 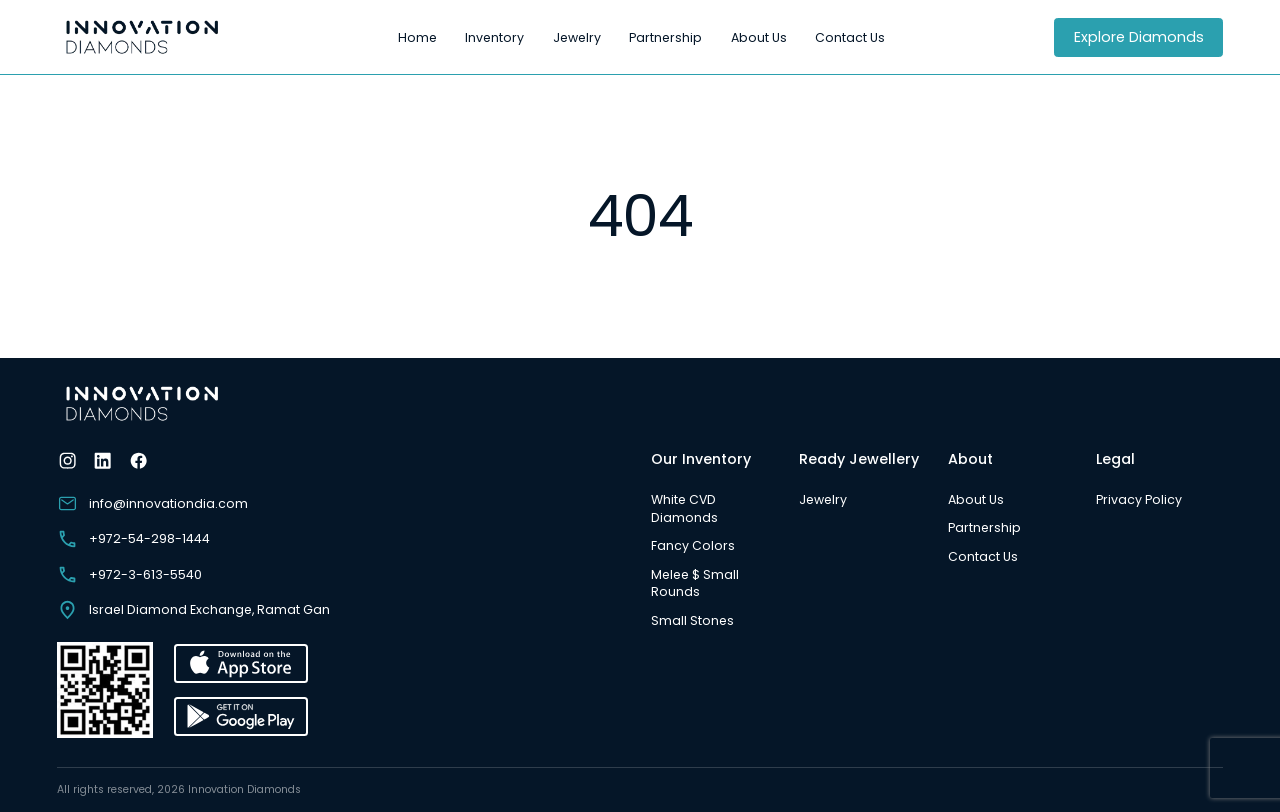 What do you see at coordinates (693, 545) in the screenshot?
I see `Fancy Colors` at bounding box center [693, 545].